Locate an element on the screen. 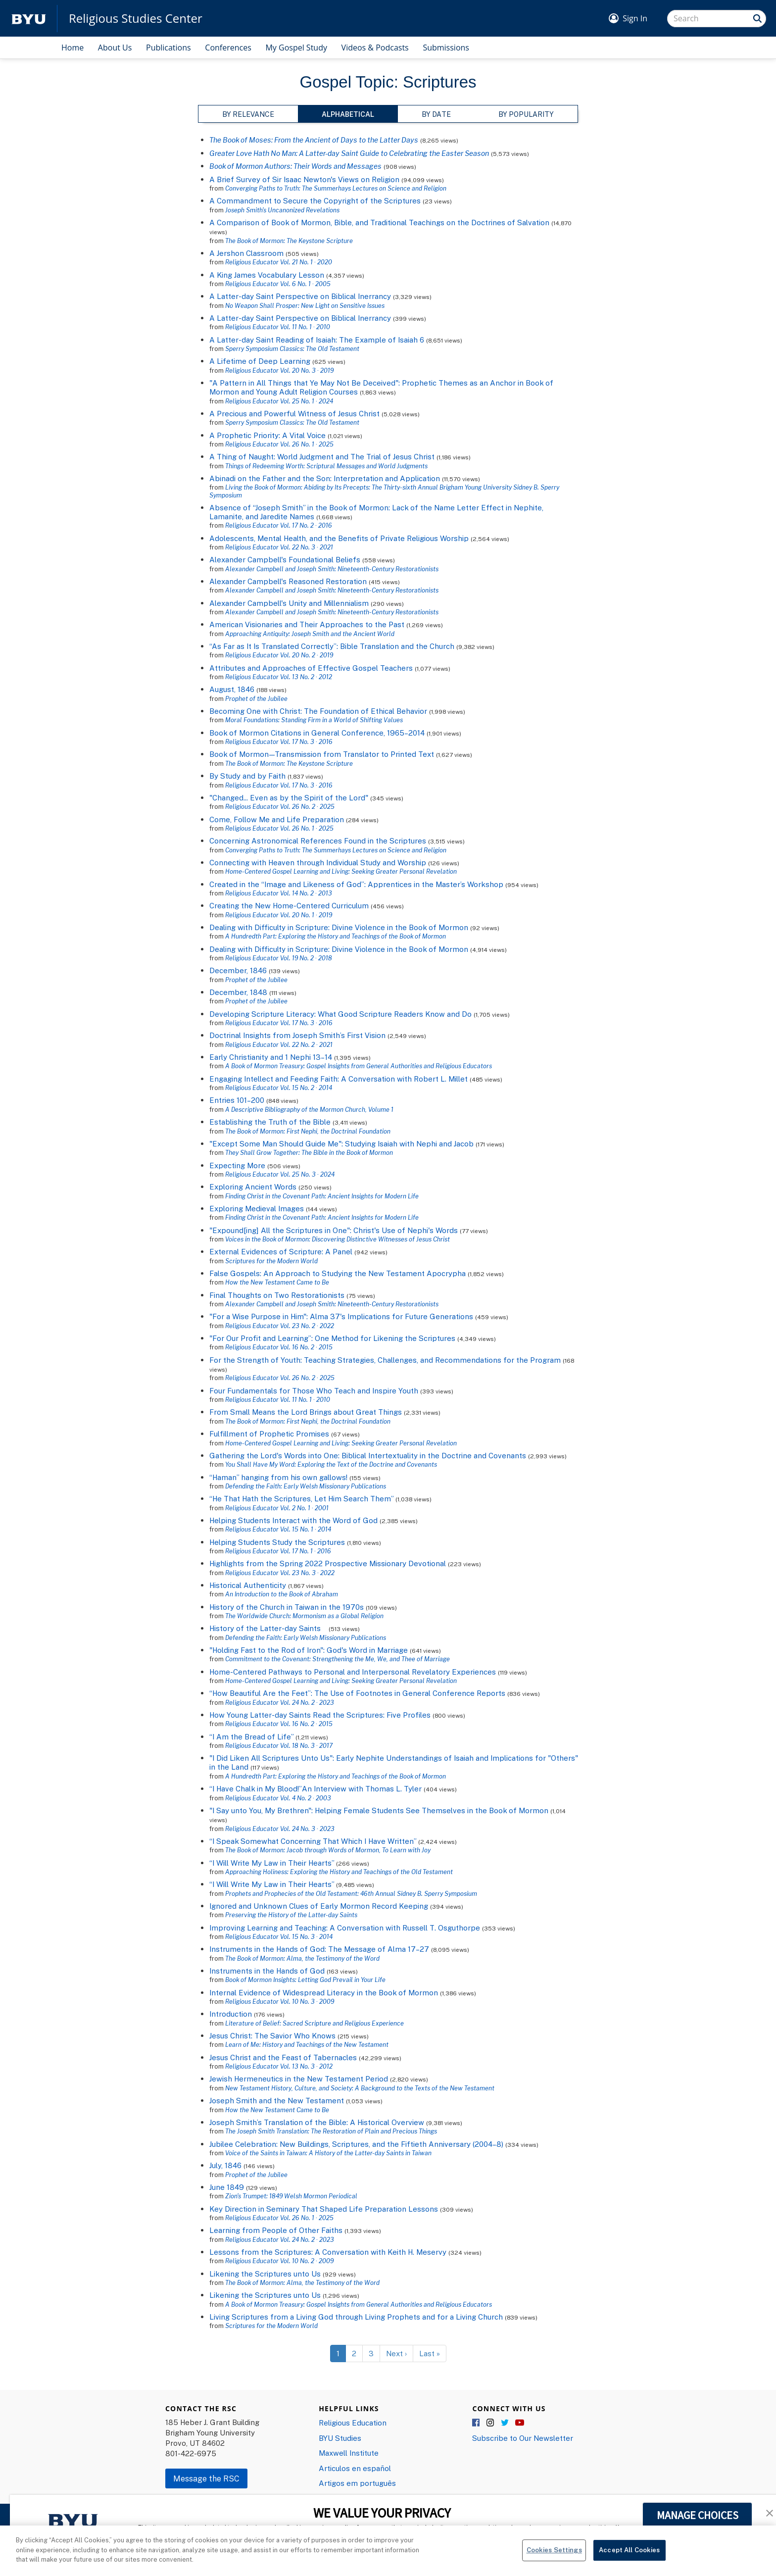 The image size is (776, 2576). Instruments in the Hands of God is located at coordinates (267, 1970).